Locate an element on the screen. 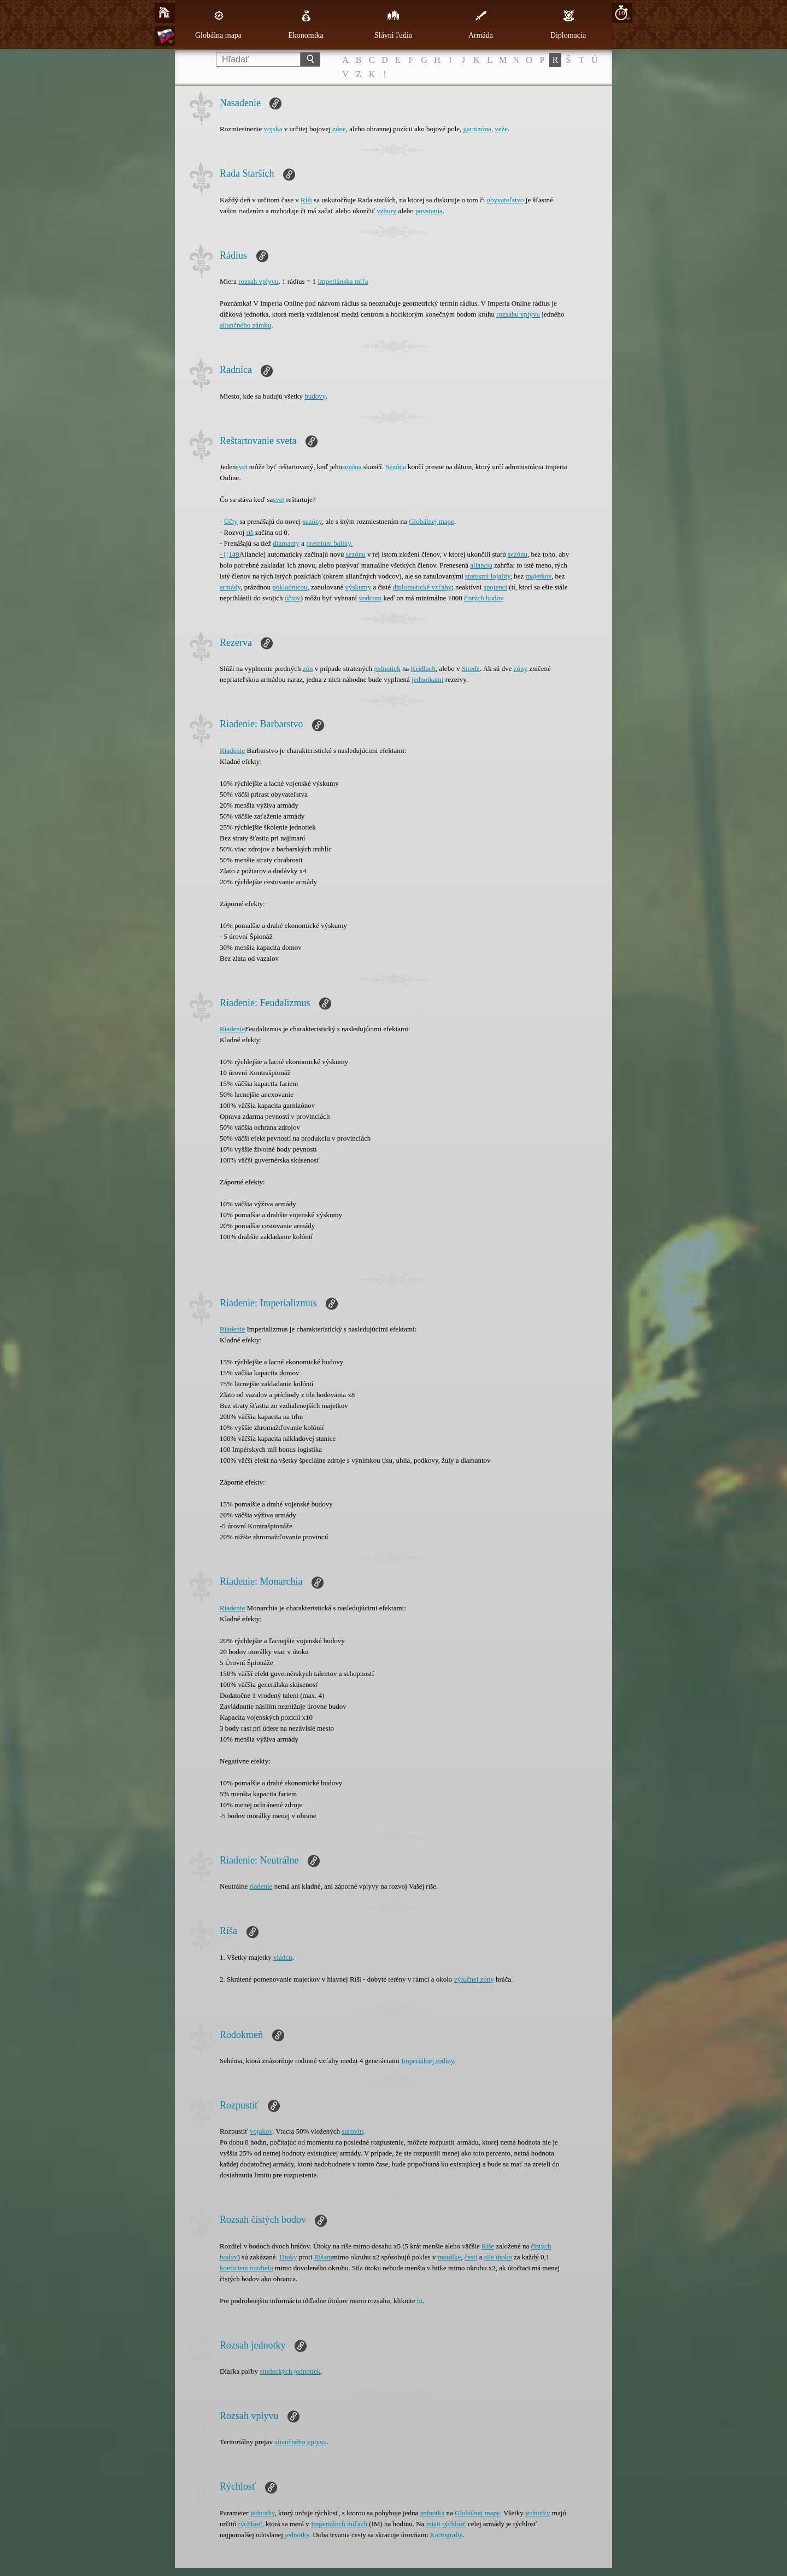 This screenshot has height=2576, width=787. Diplomacia is located at coordinates (568, 24).